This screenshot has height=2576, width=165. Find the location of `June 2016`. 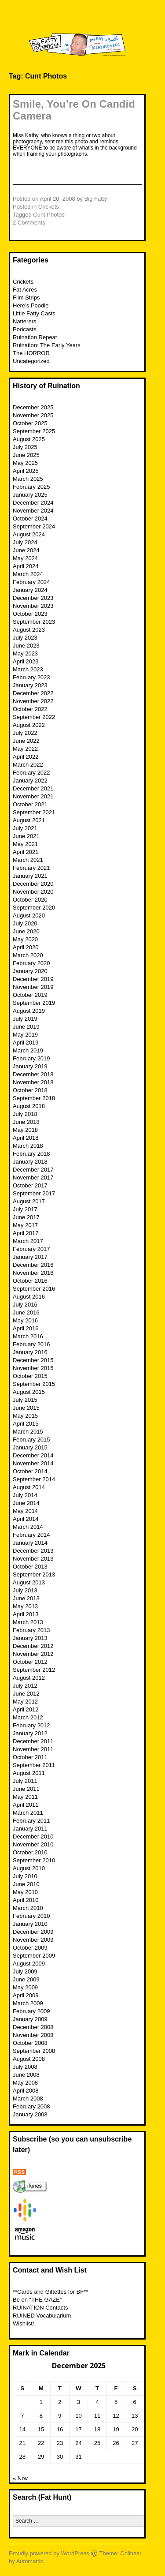

June 2016 is located at coordinates (26, 1312).